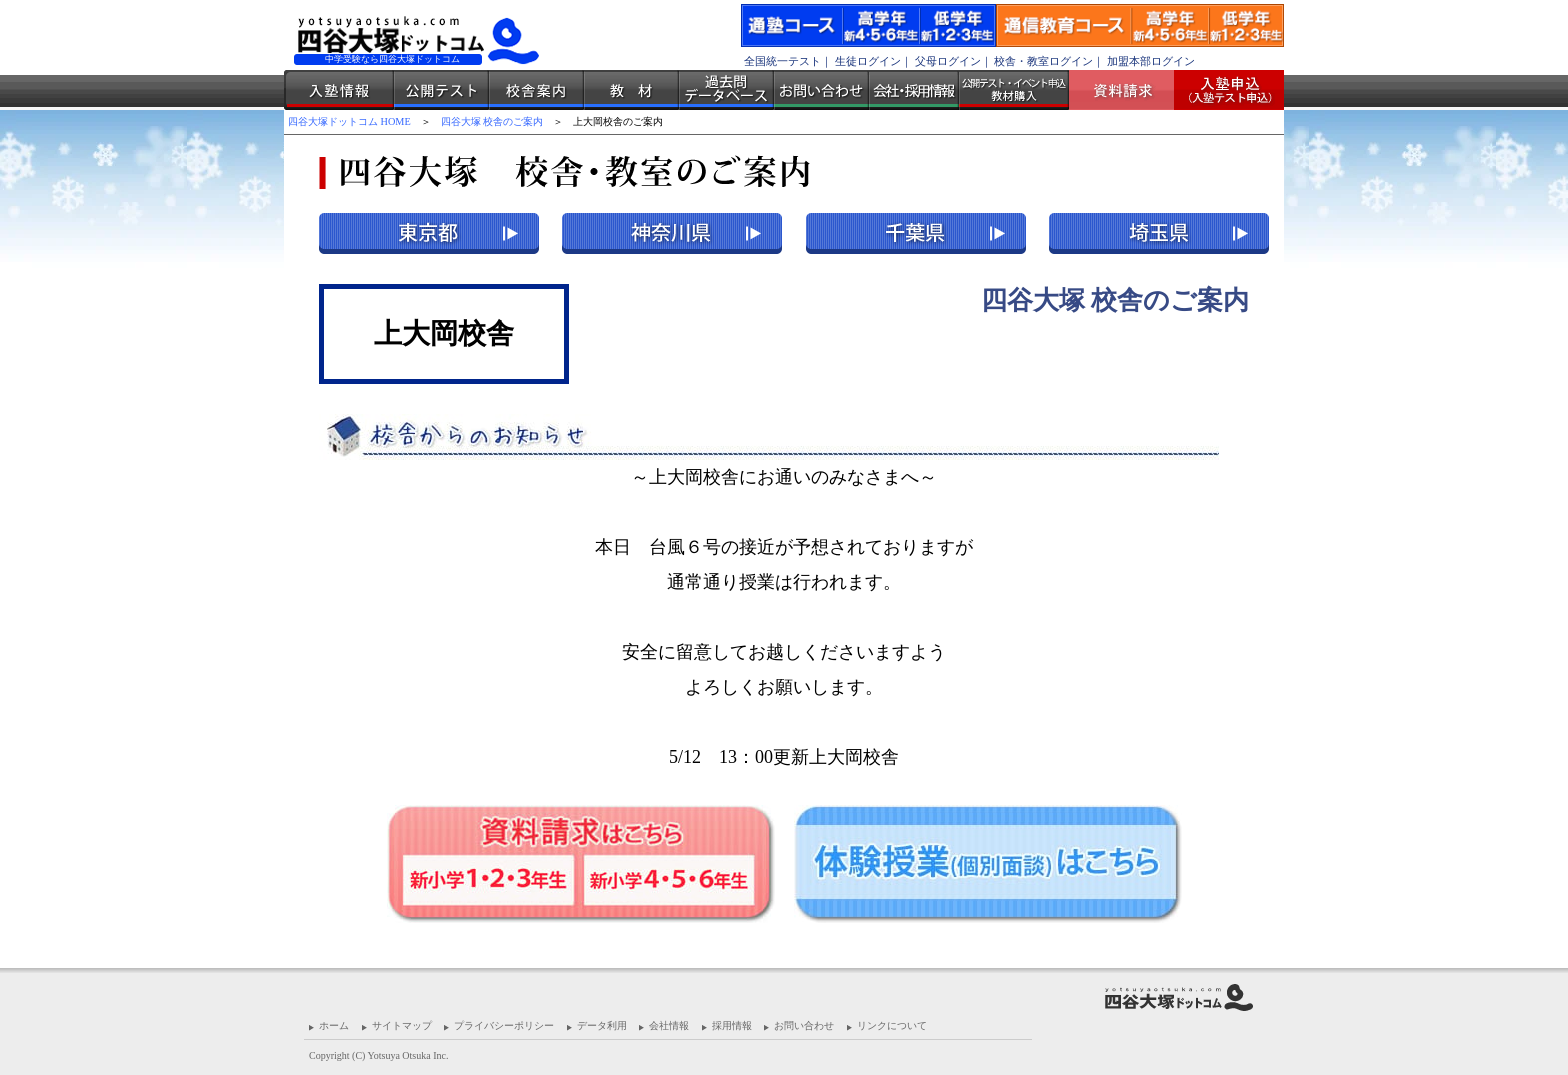 The width and height of the screenshot is (1568, 1075). I want to click on 資料請求, so click(1129, 90).